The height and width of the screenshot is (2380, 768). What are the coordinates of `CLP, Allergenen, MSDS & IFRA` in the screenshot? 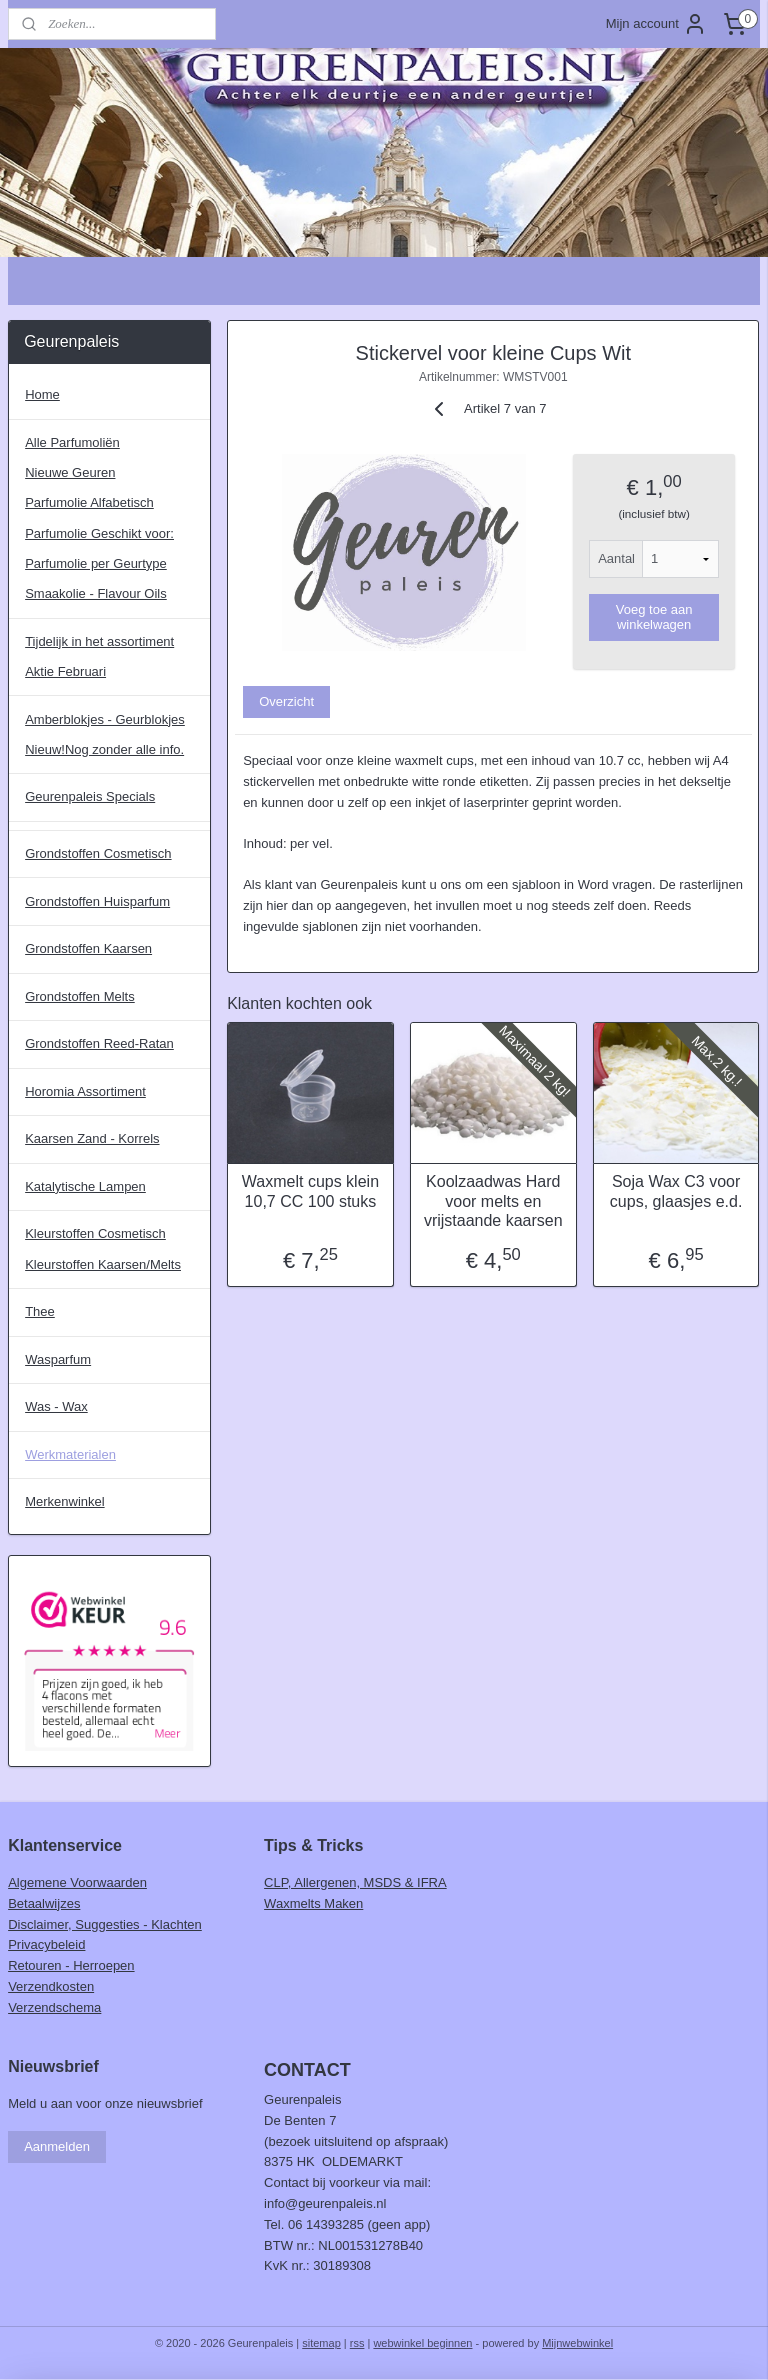 It's located at (355, 1882).